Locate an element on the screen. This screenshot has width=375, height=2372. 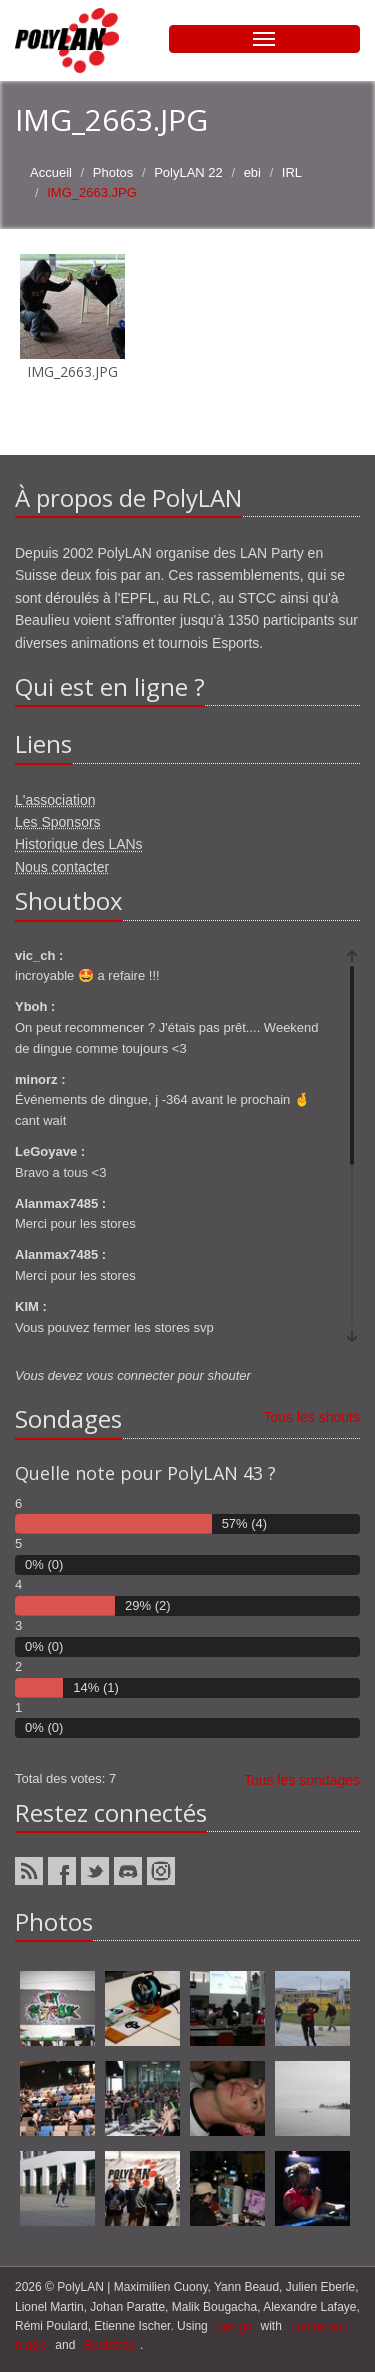
L'association is located at coordinates (55, 800).